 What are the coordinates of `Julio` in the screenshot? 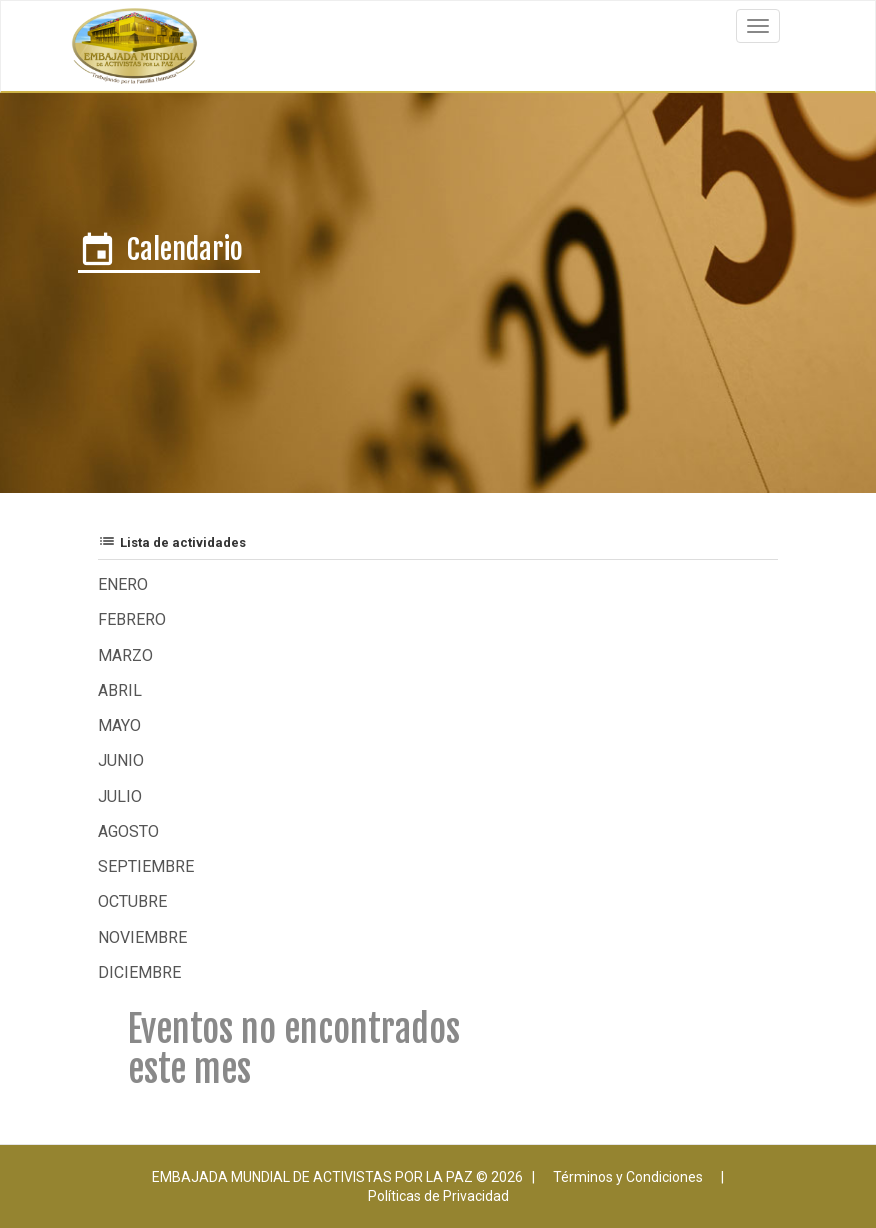 It's located at (120, 796).